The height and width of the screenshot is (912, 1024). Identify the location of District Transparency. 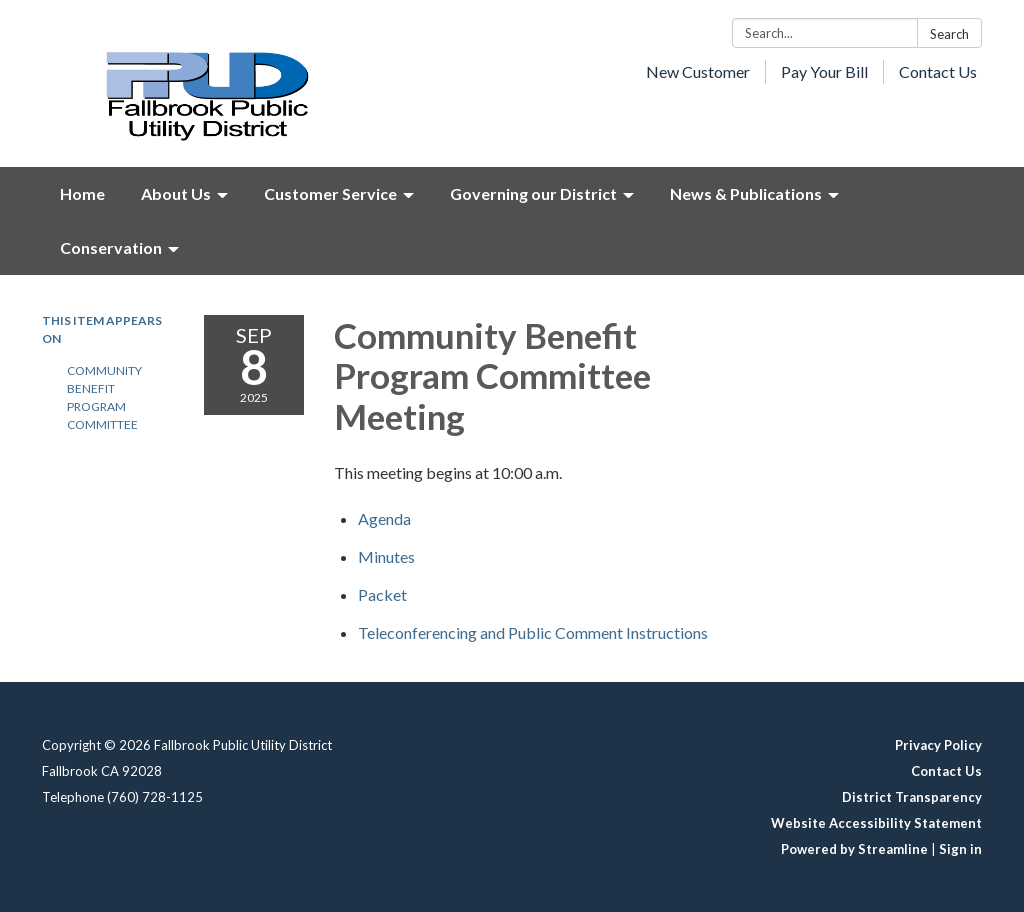
(912, 797).